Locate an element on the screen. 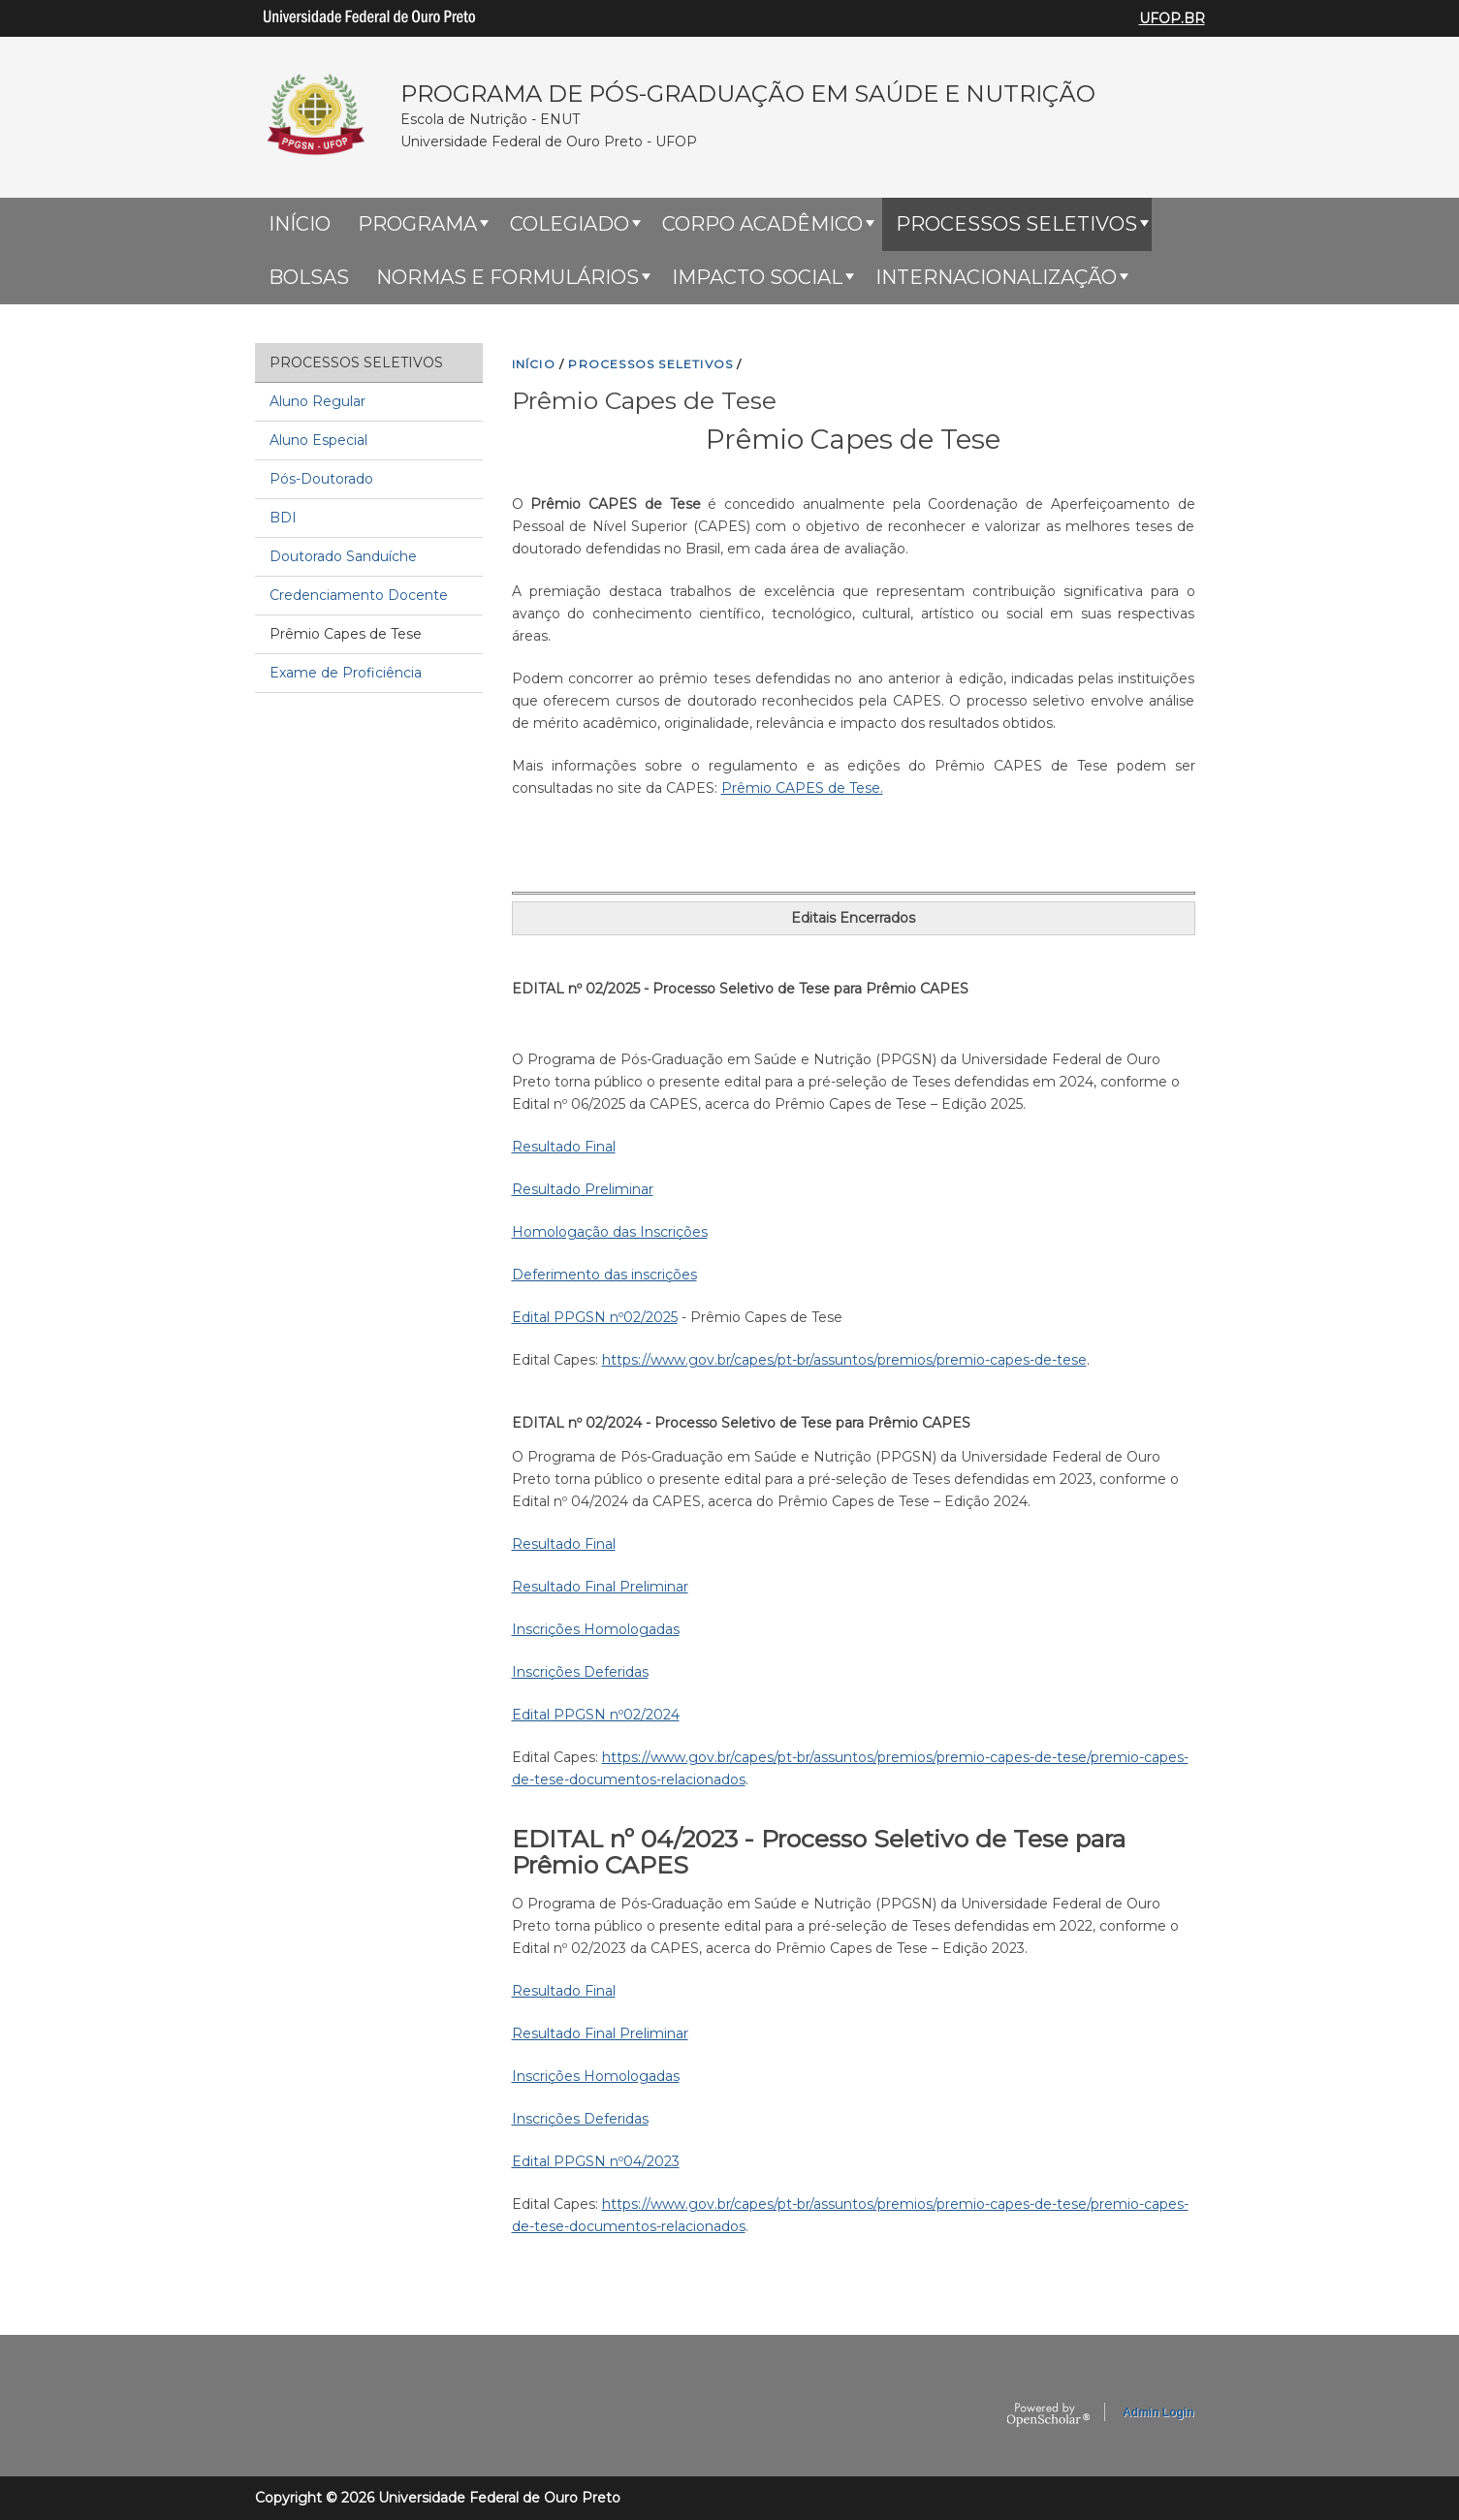 The height and width of the screenshot is (2520, 1459). Colegiado is located at coordinates (569, 224).